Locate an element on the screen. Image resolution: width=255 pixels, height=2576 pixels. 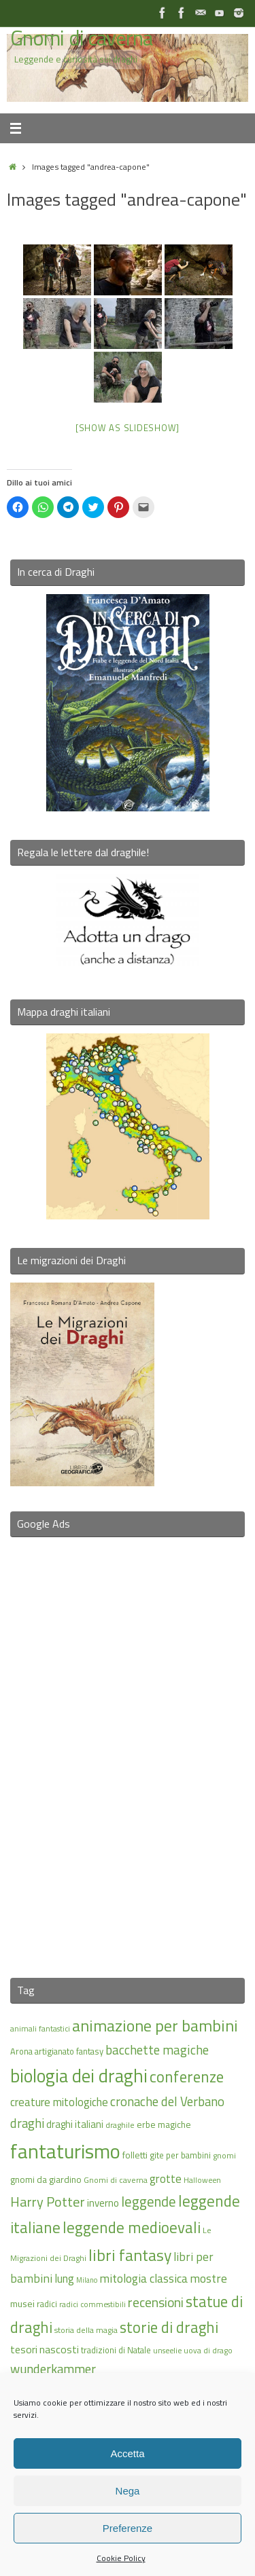
Cookie Policy is located at coordinates (121, 2558).